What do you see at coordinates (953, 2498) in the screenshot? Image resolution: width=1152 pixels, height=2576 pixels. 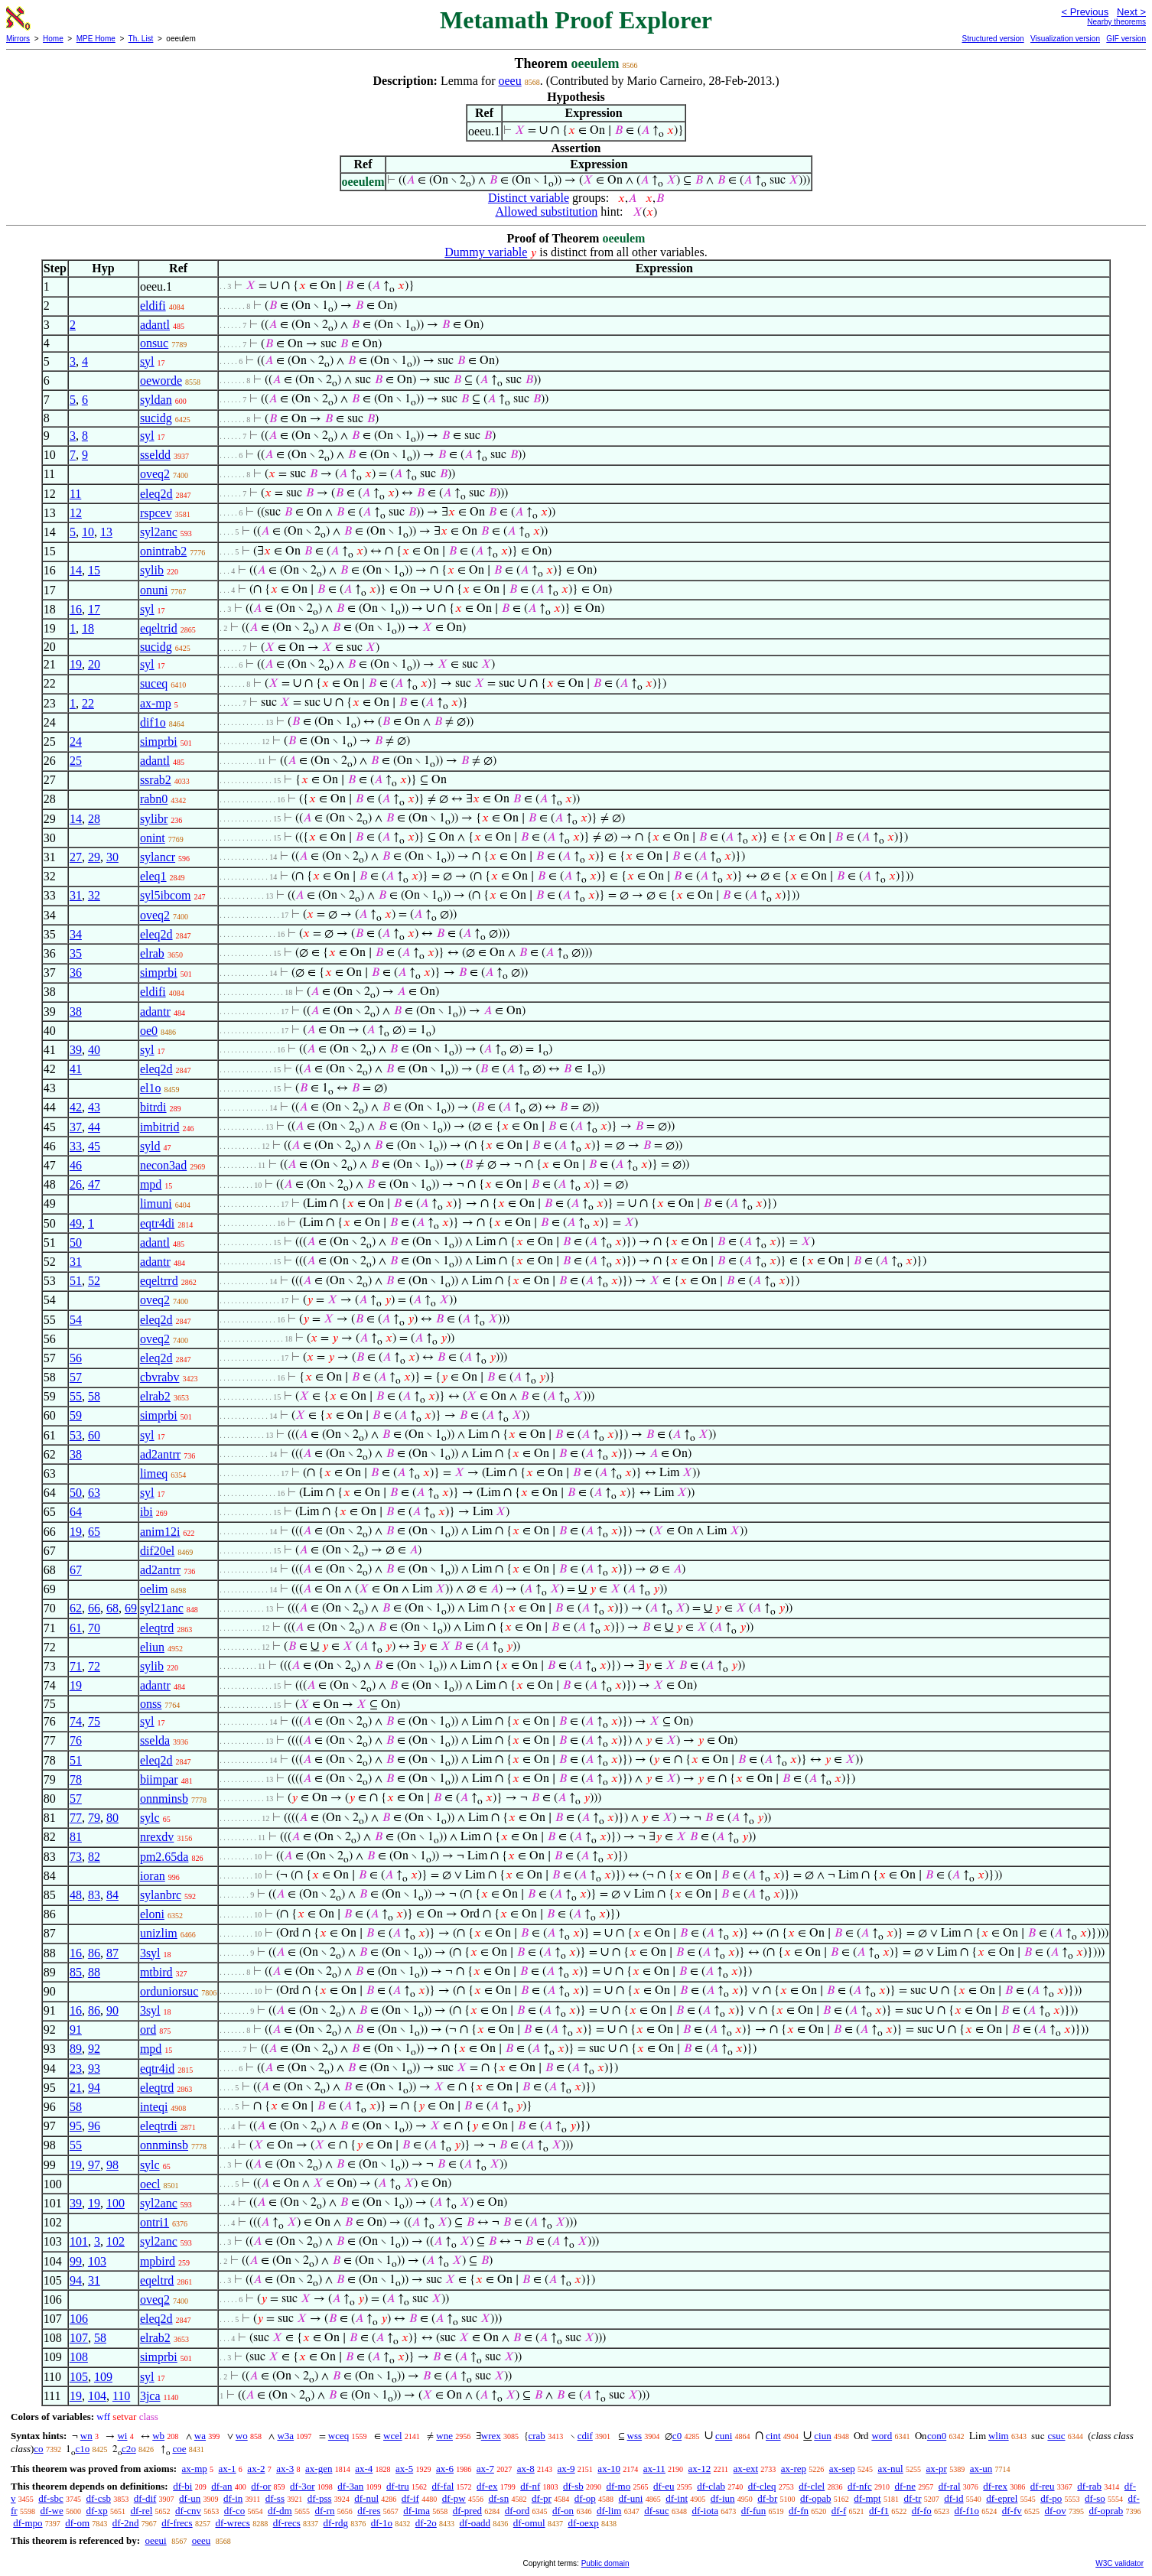 I see `df-id` at bounding box center [953, 2498].